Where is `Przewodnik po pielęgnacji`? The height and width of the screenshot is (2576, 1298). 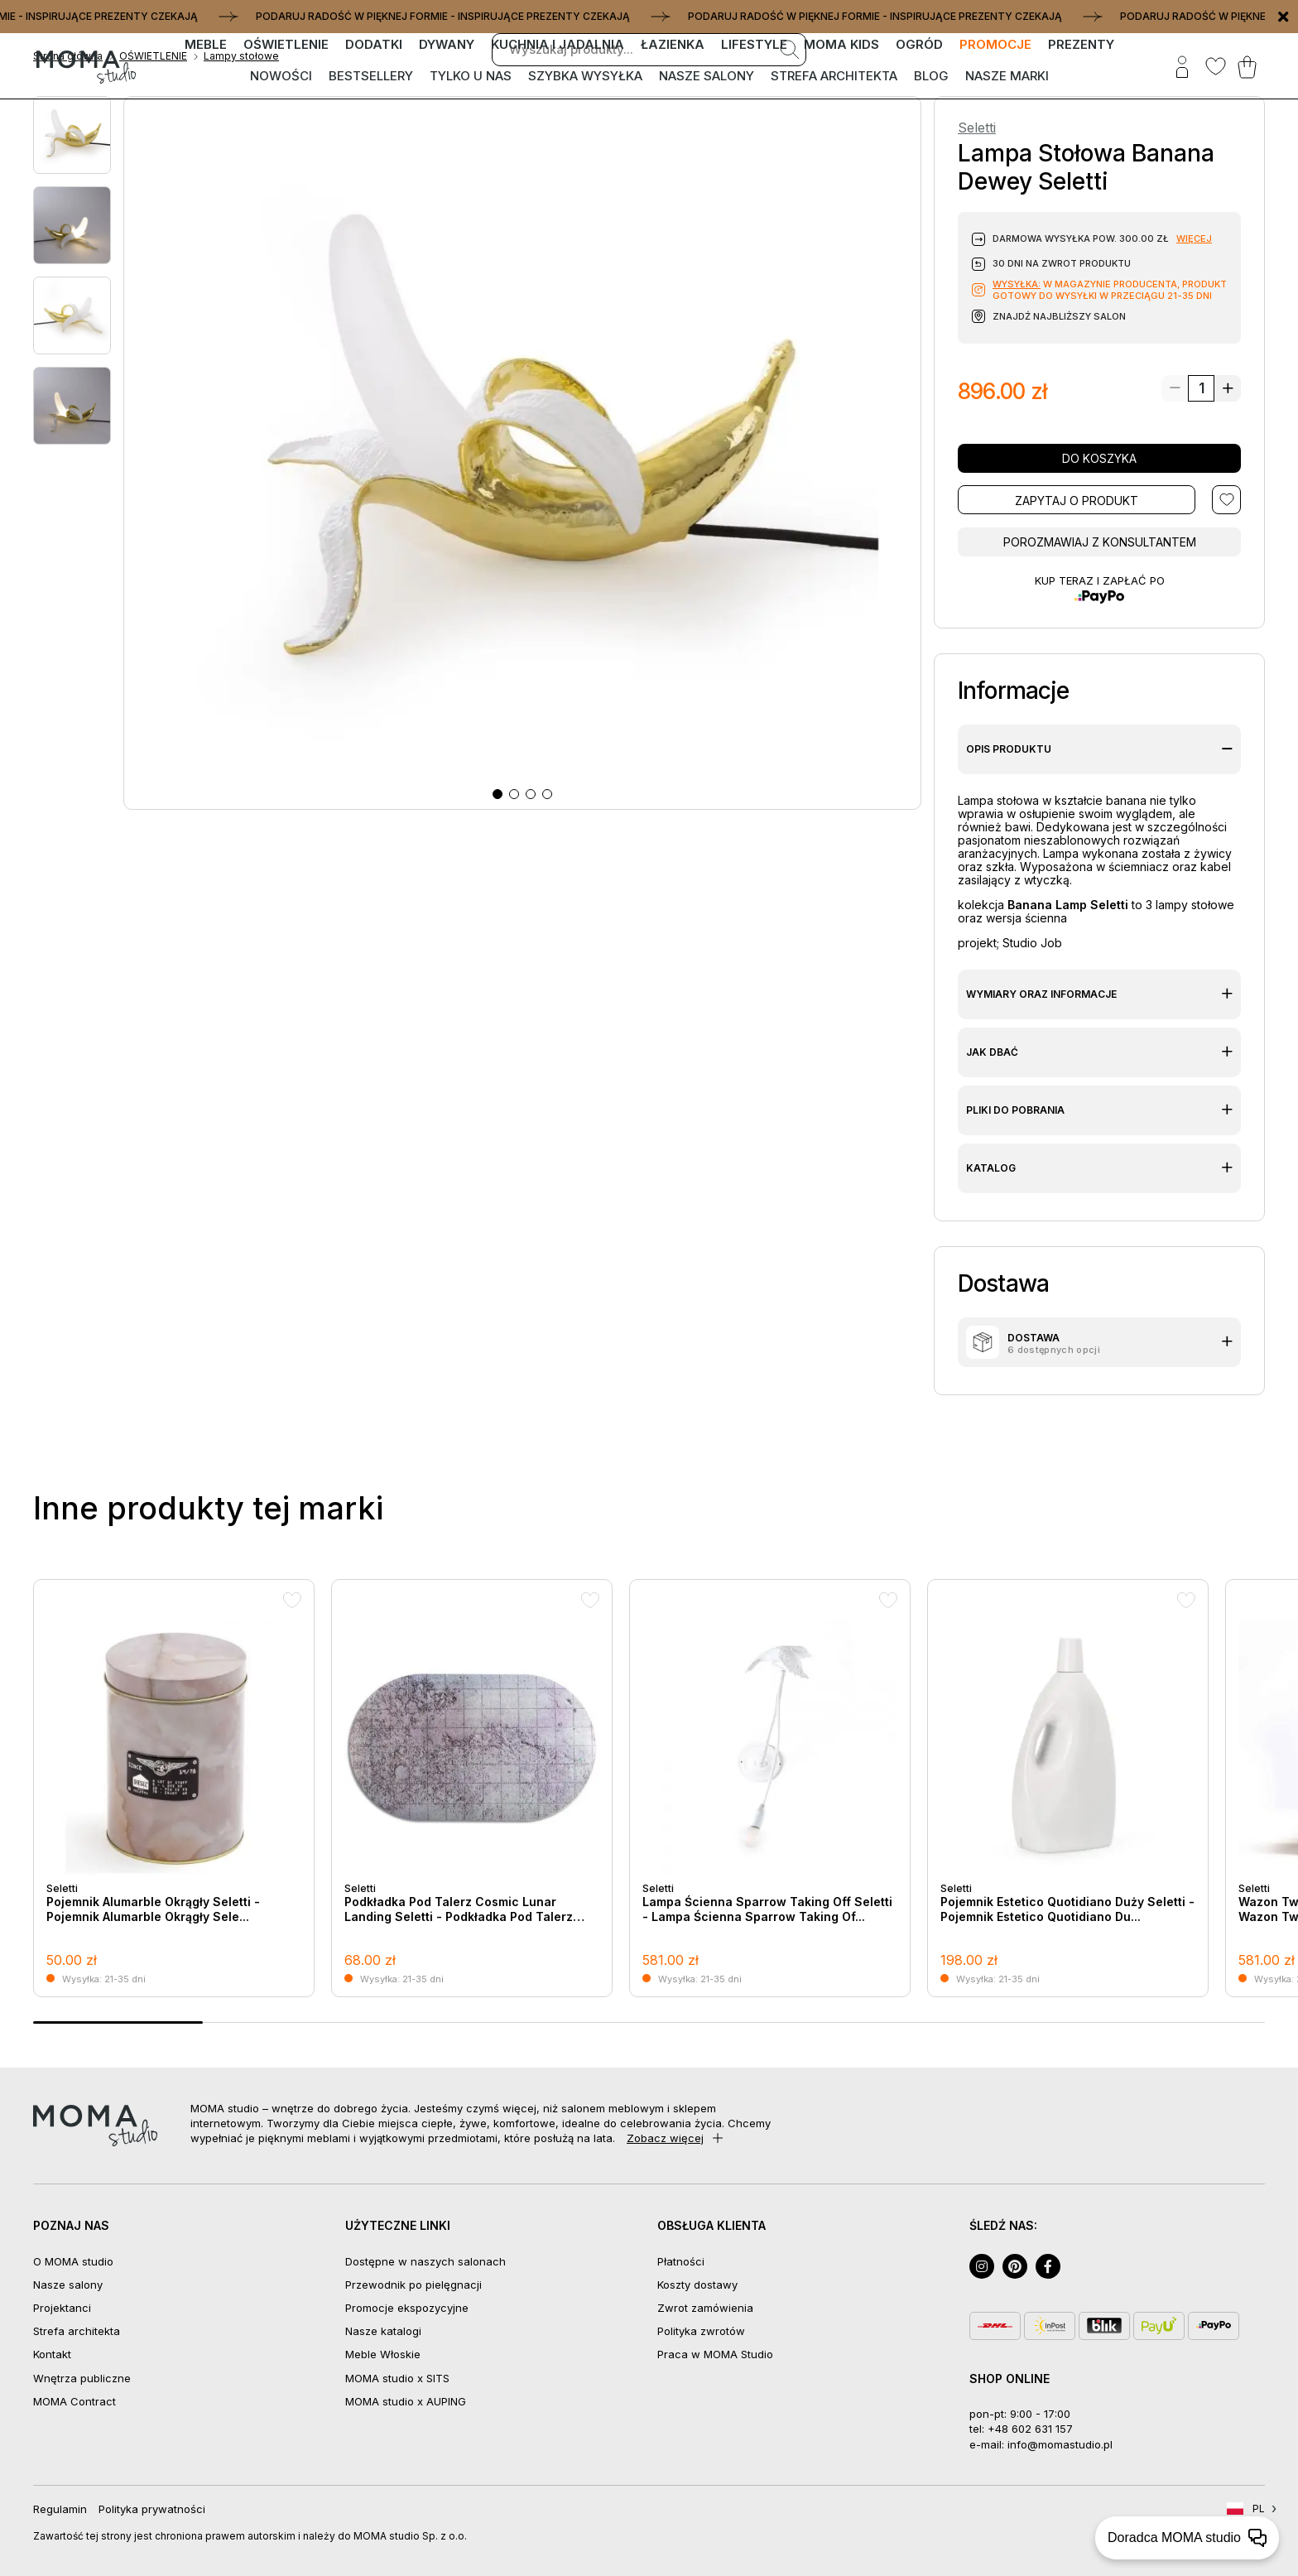 Przewodnik po pielęgnacji is located at coordinates (413, 2284).